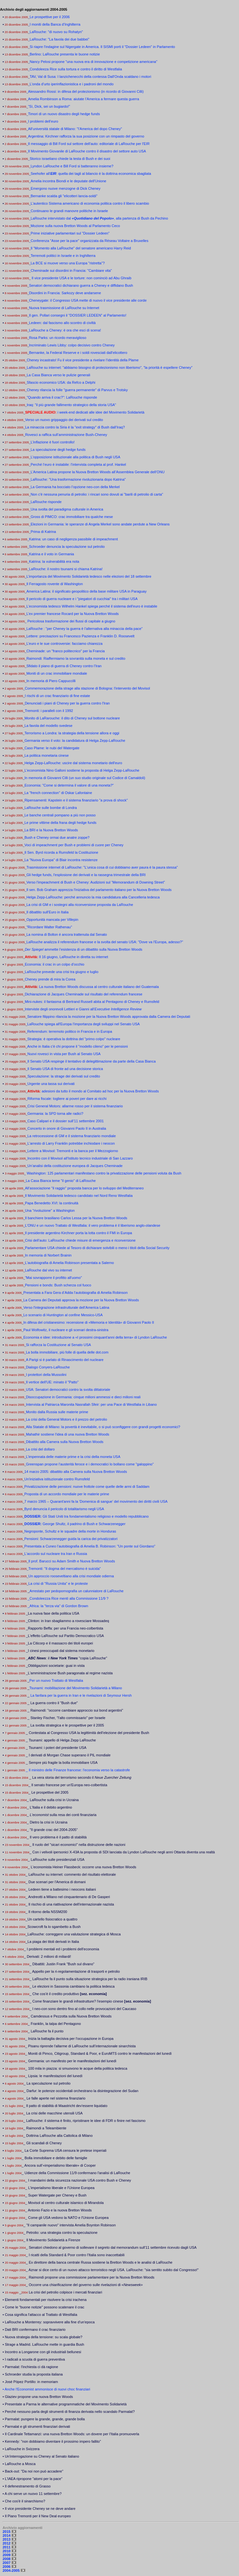 Image resolution: width=239 pixels, height=2576 pixels. What do you see at coordinates (54, 561) in the screenshot?
I see `Katrina: la vulnerabilità era nota` at bounding box center [54, 561].